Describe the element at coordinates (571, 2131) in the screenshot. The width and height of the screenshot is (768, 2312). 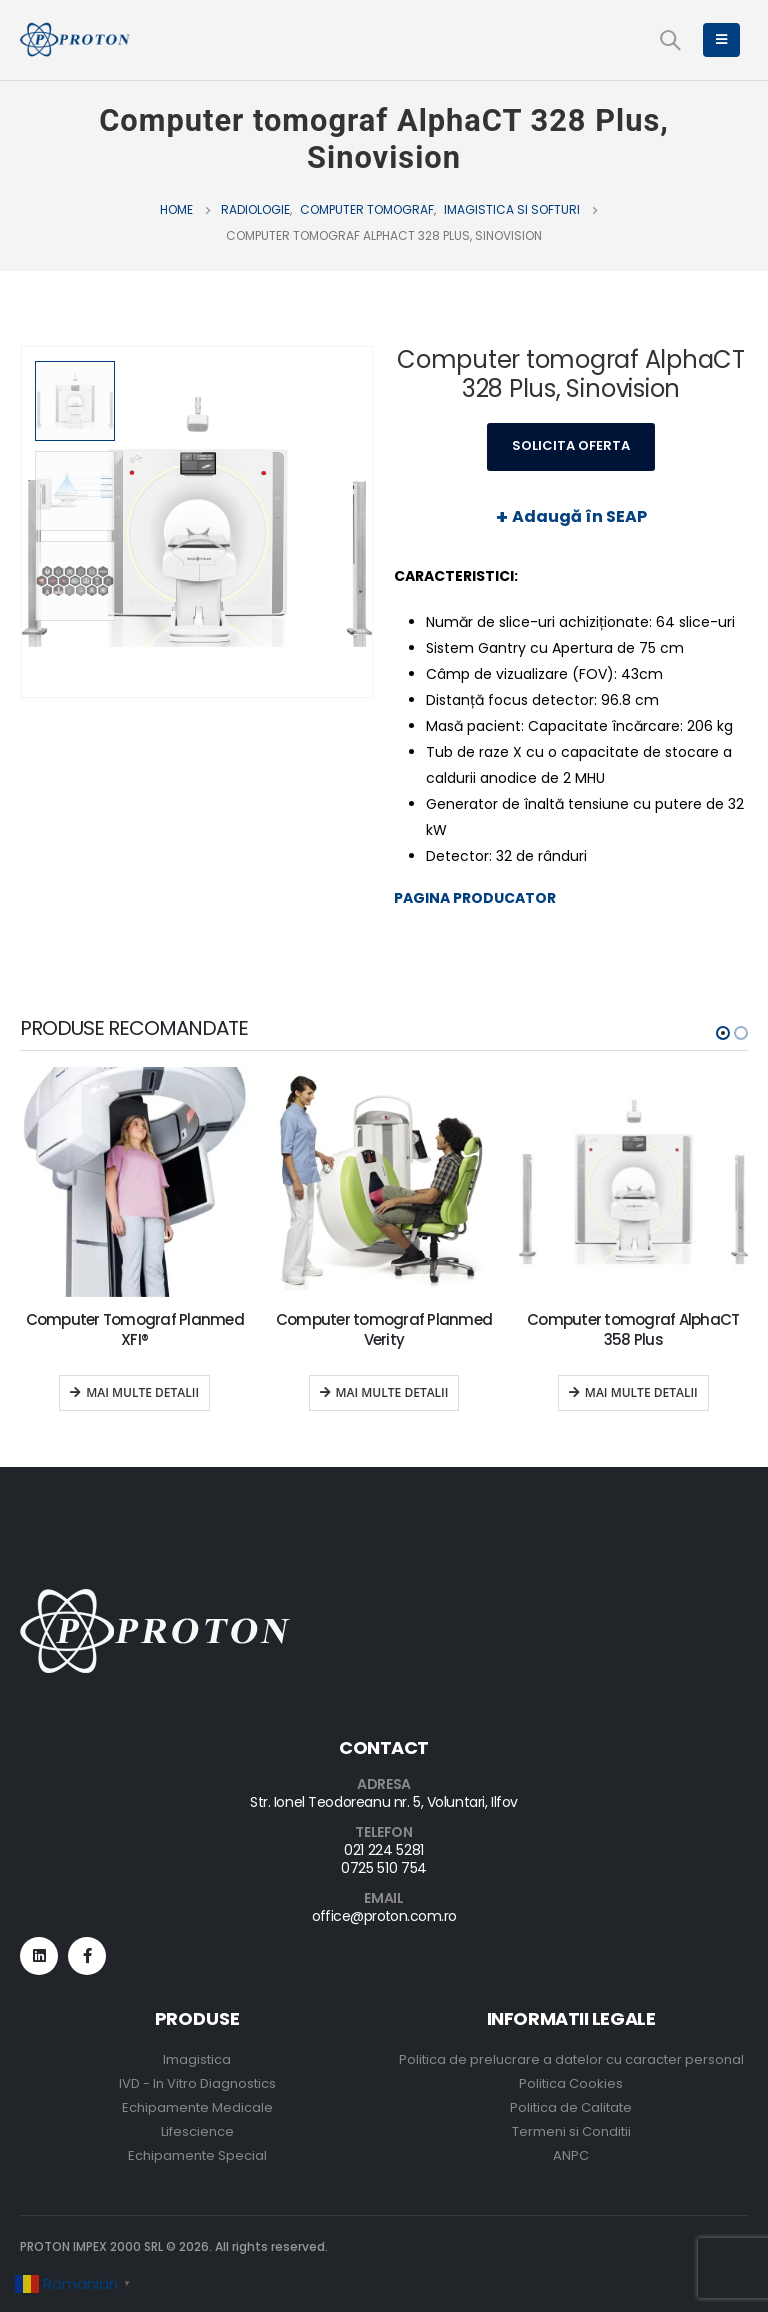
I see `Termeni si Conditii` at that location.